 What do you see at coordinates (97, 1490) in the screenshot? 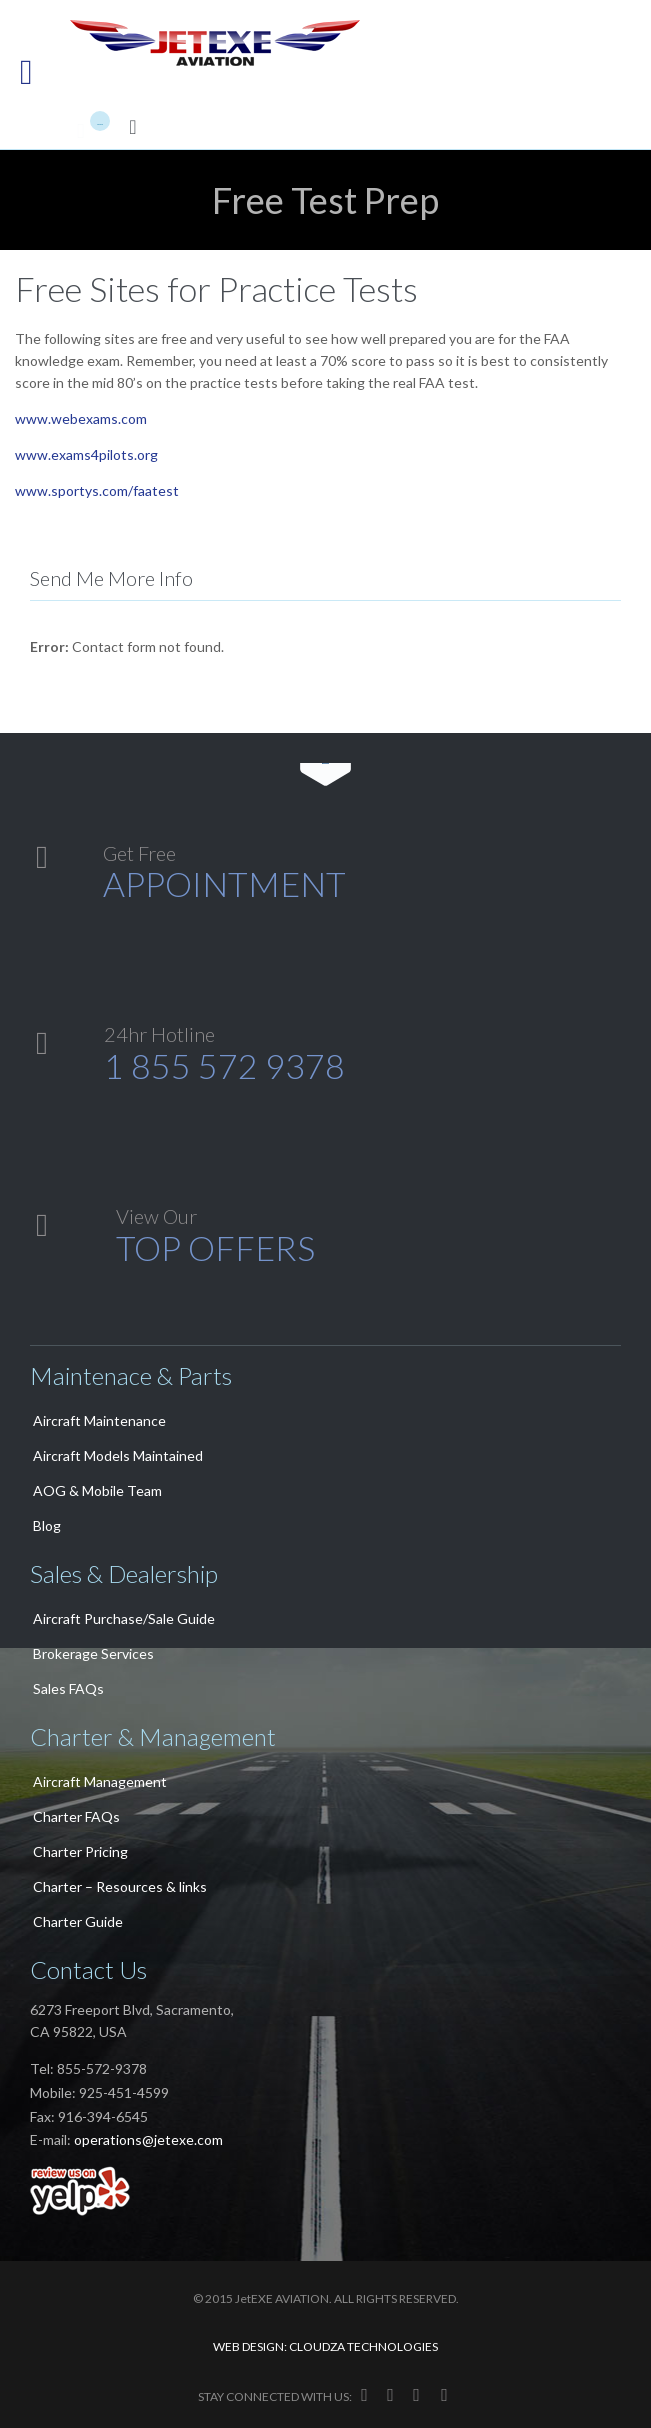
I see `AOG & Mobile Team` at bounding box center [97, 1490].